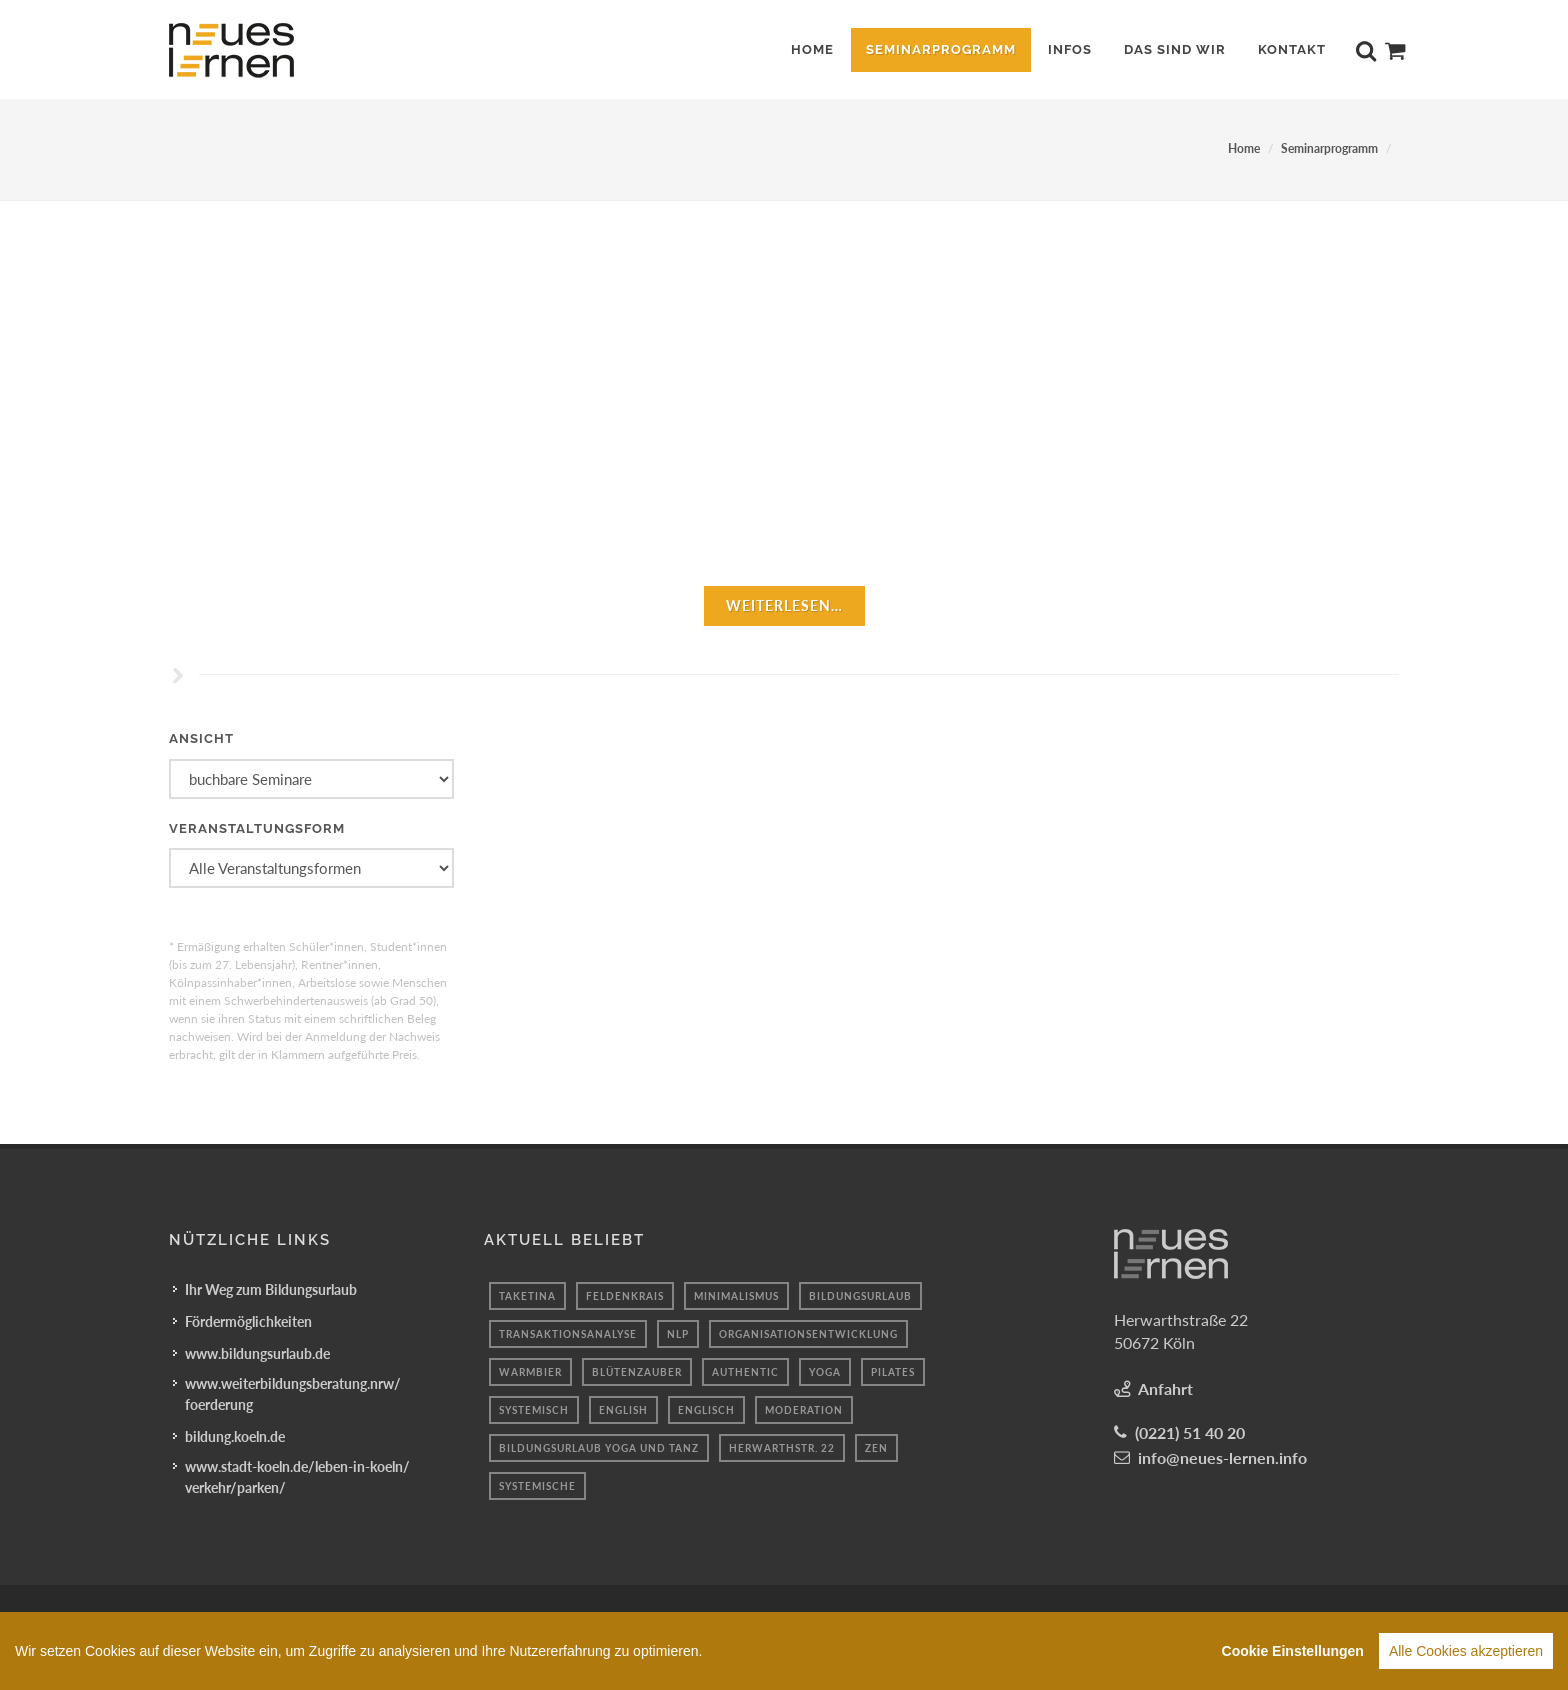 The height and width of the screenshot is (1690, 1568). I want to click on minimalismus, so click(736, 1296).